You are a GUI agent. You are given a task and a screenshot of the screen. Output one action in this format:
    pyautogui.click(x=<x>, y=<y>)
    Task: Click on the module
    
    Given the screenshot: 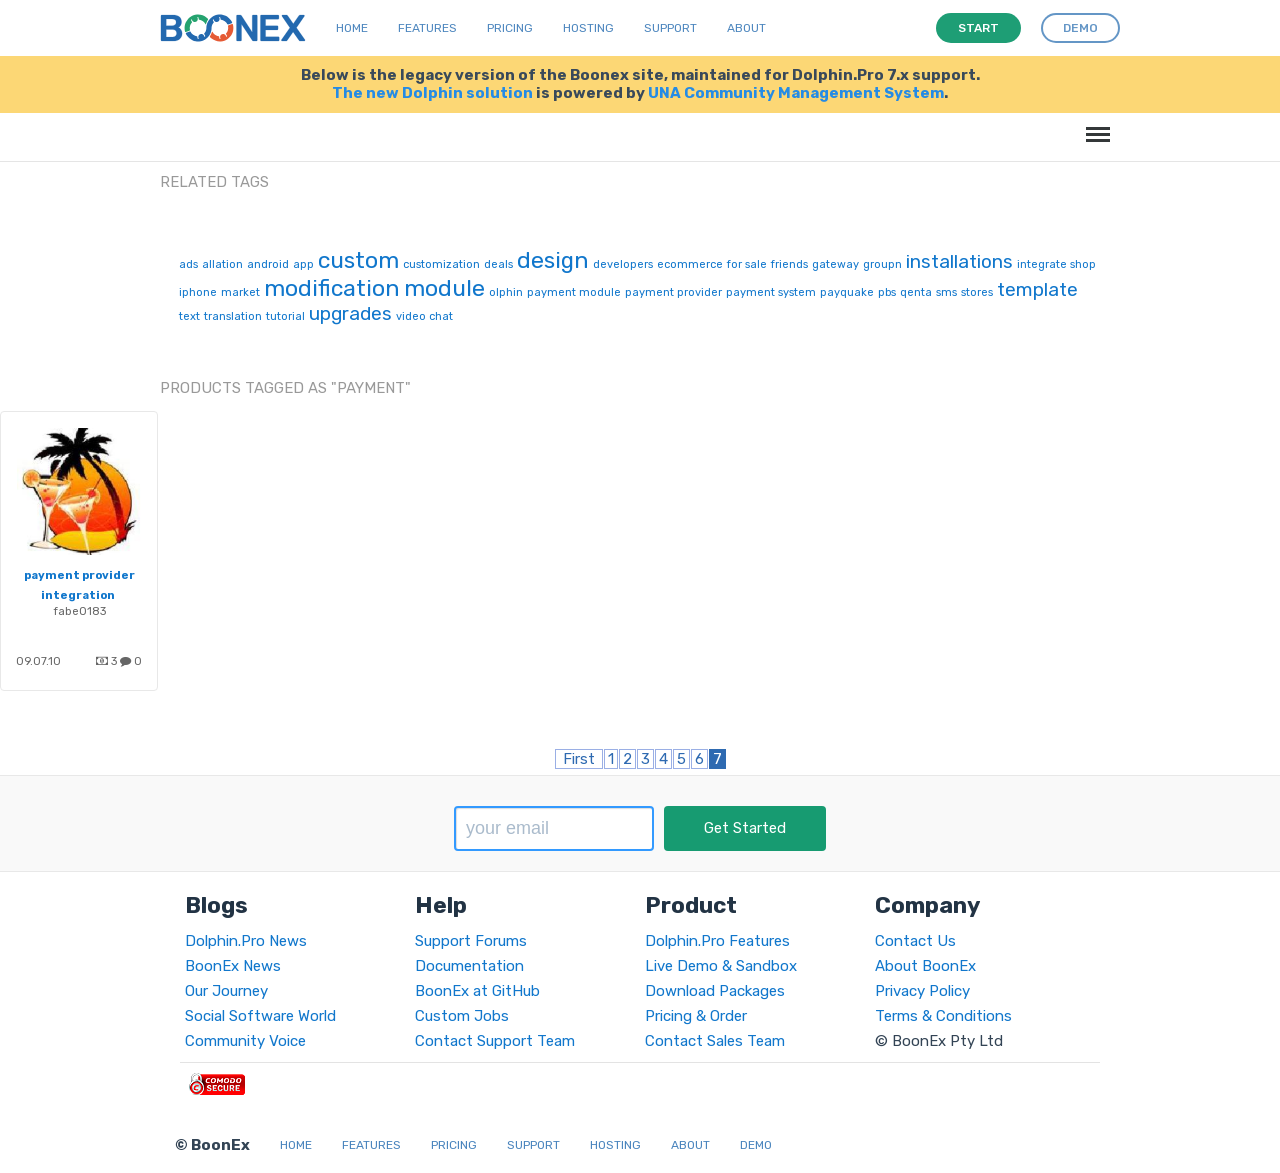 What is the action you would take?
    pyautogui.click(x=444, y=288)
    